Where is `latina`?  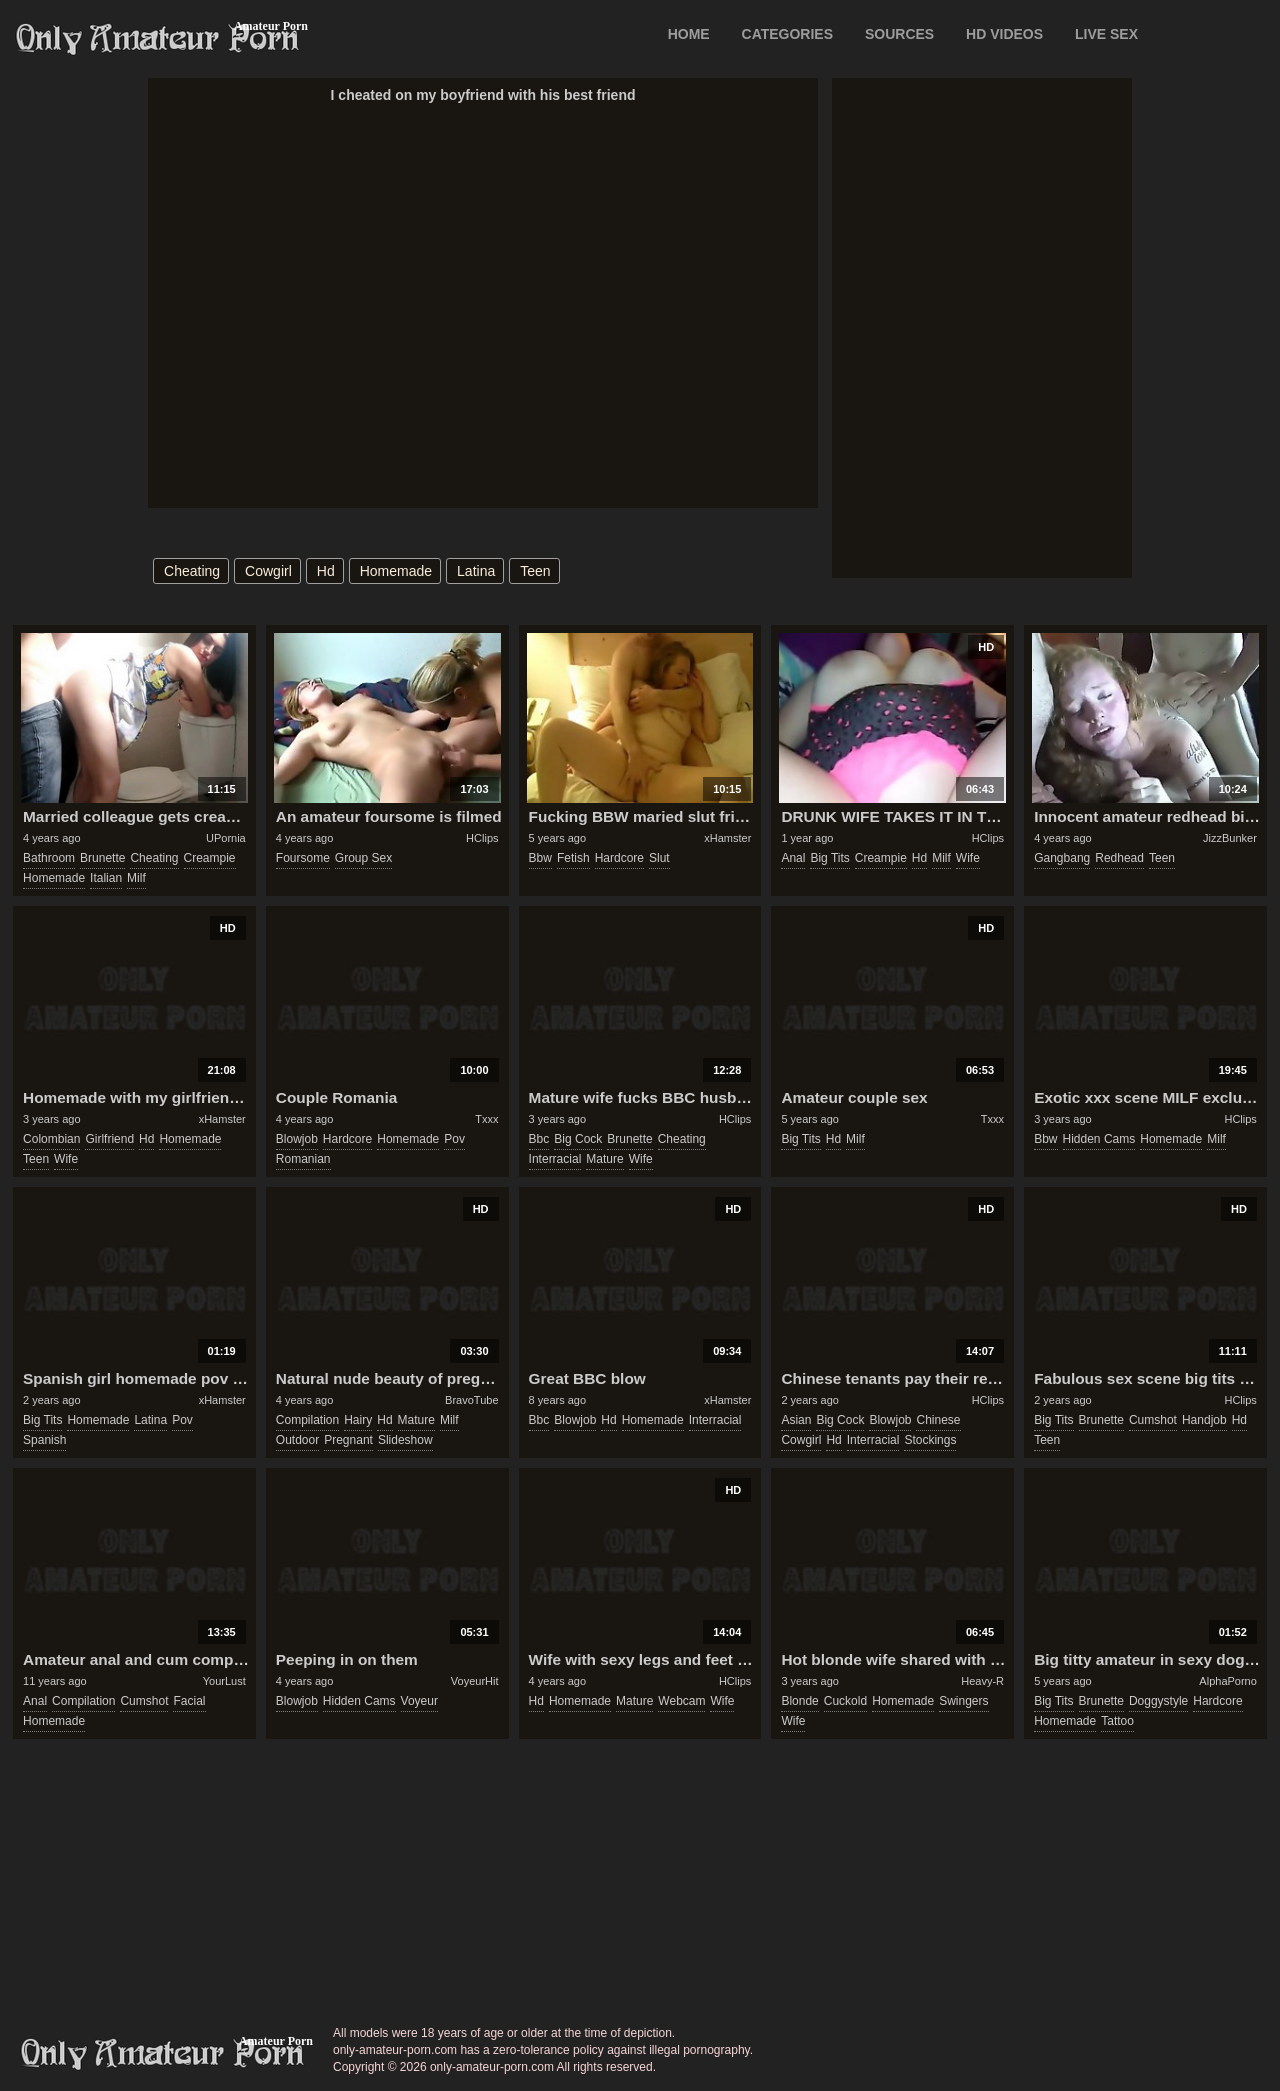 latina is located at coordinates (476, 571).